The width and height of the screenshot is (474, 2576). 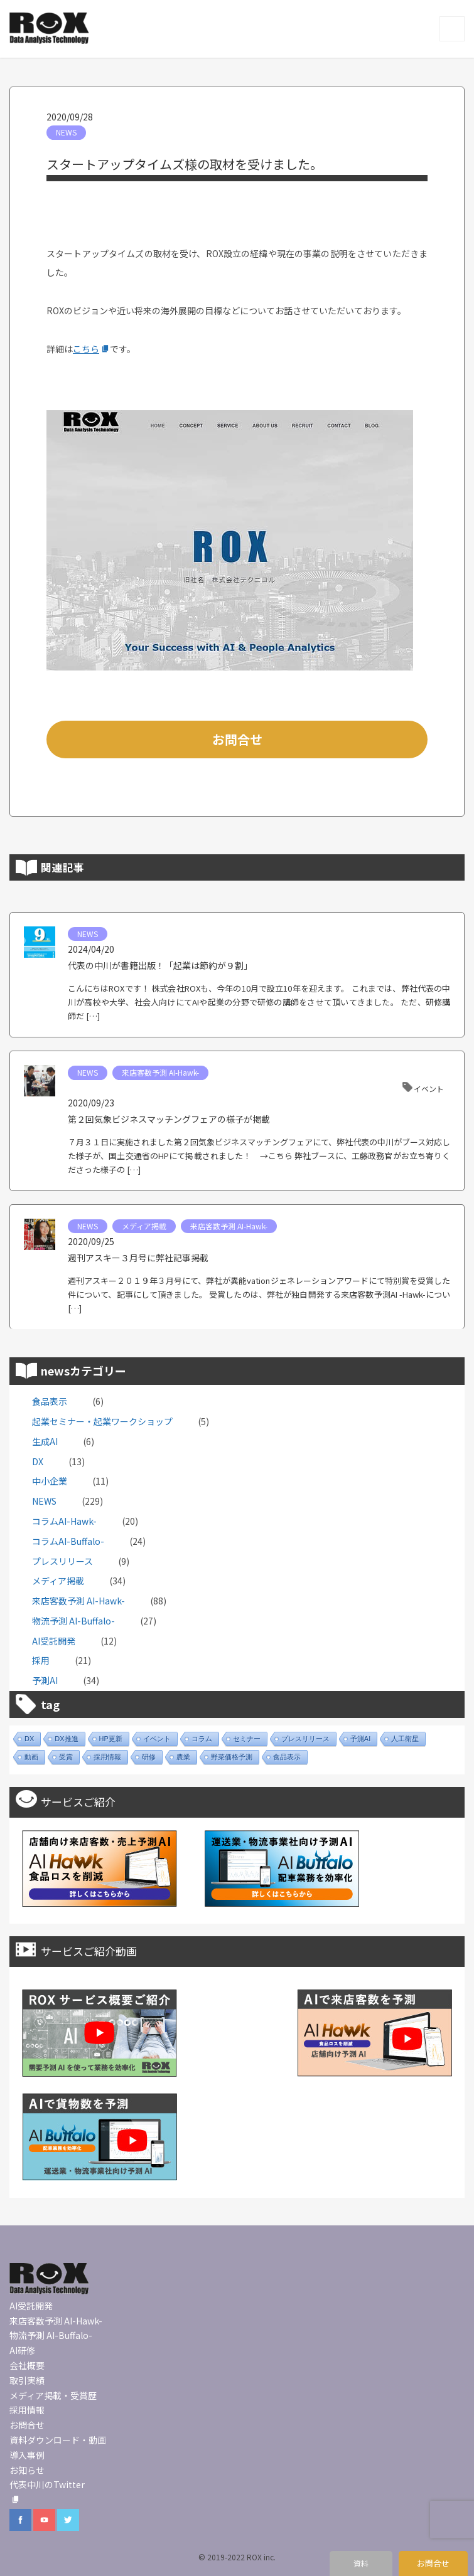 I want to click on DX, so click(x=37, y=1461).